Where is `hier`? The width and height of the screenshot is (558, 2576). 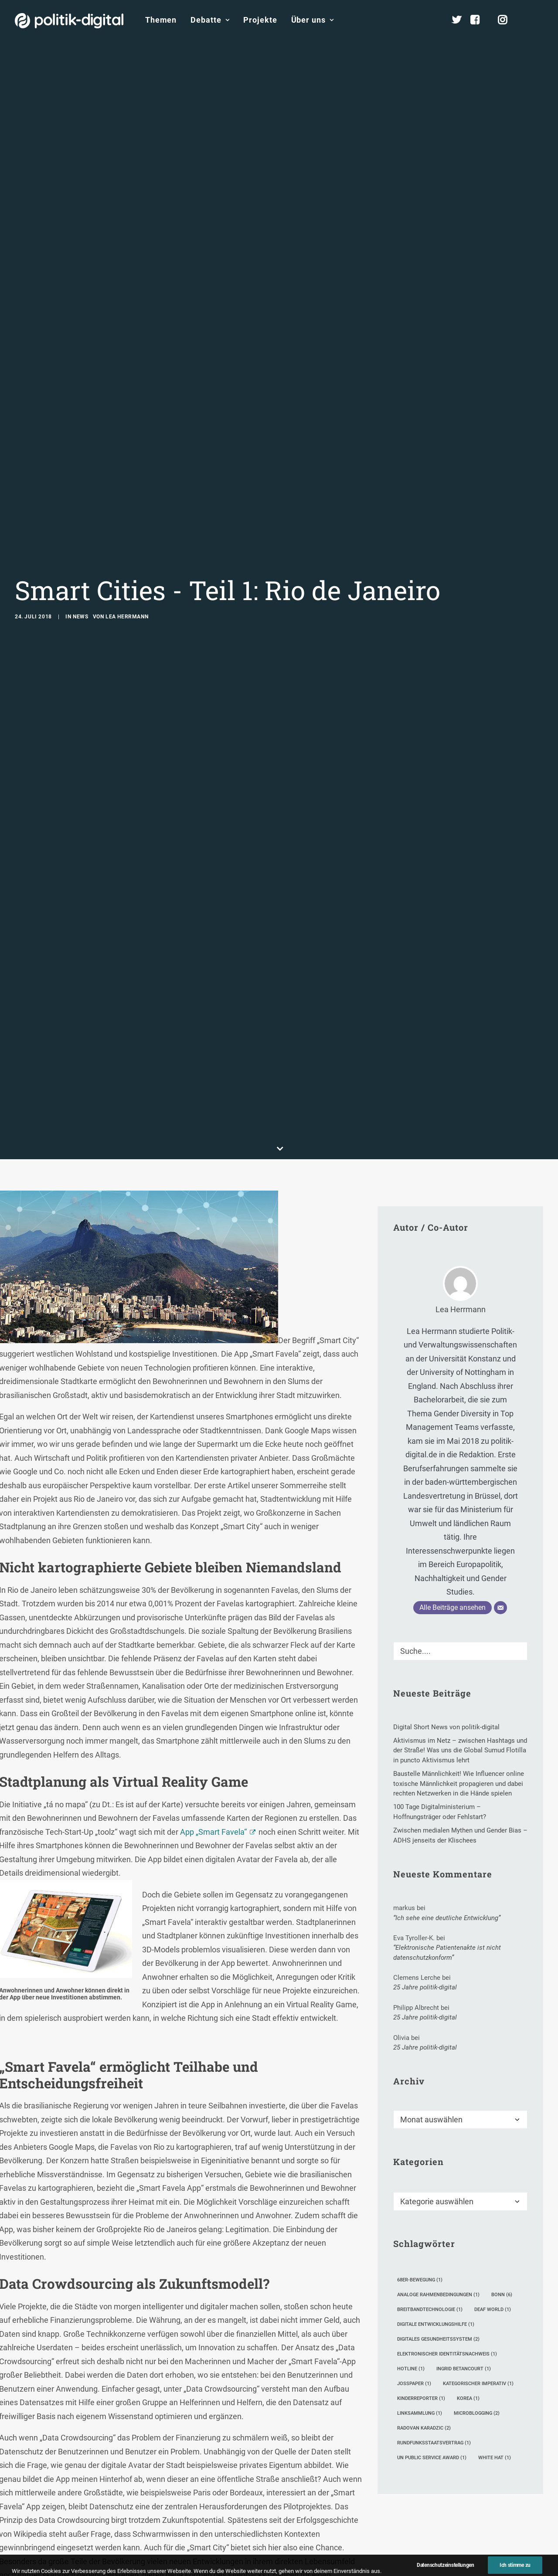 hier is located at coordinates (94, 2526).